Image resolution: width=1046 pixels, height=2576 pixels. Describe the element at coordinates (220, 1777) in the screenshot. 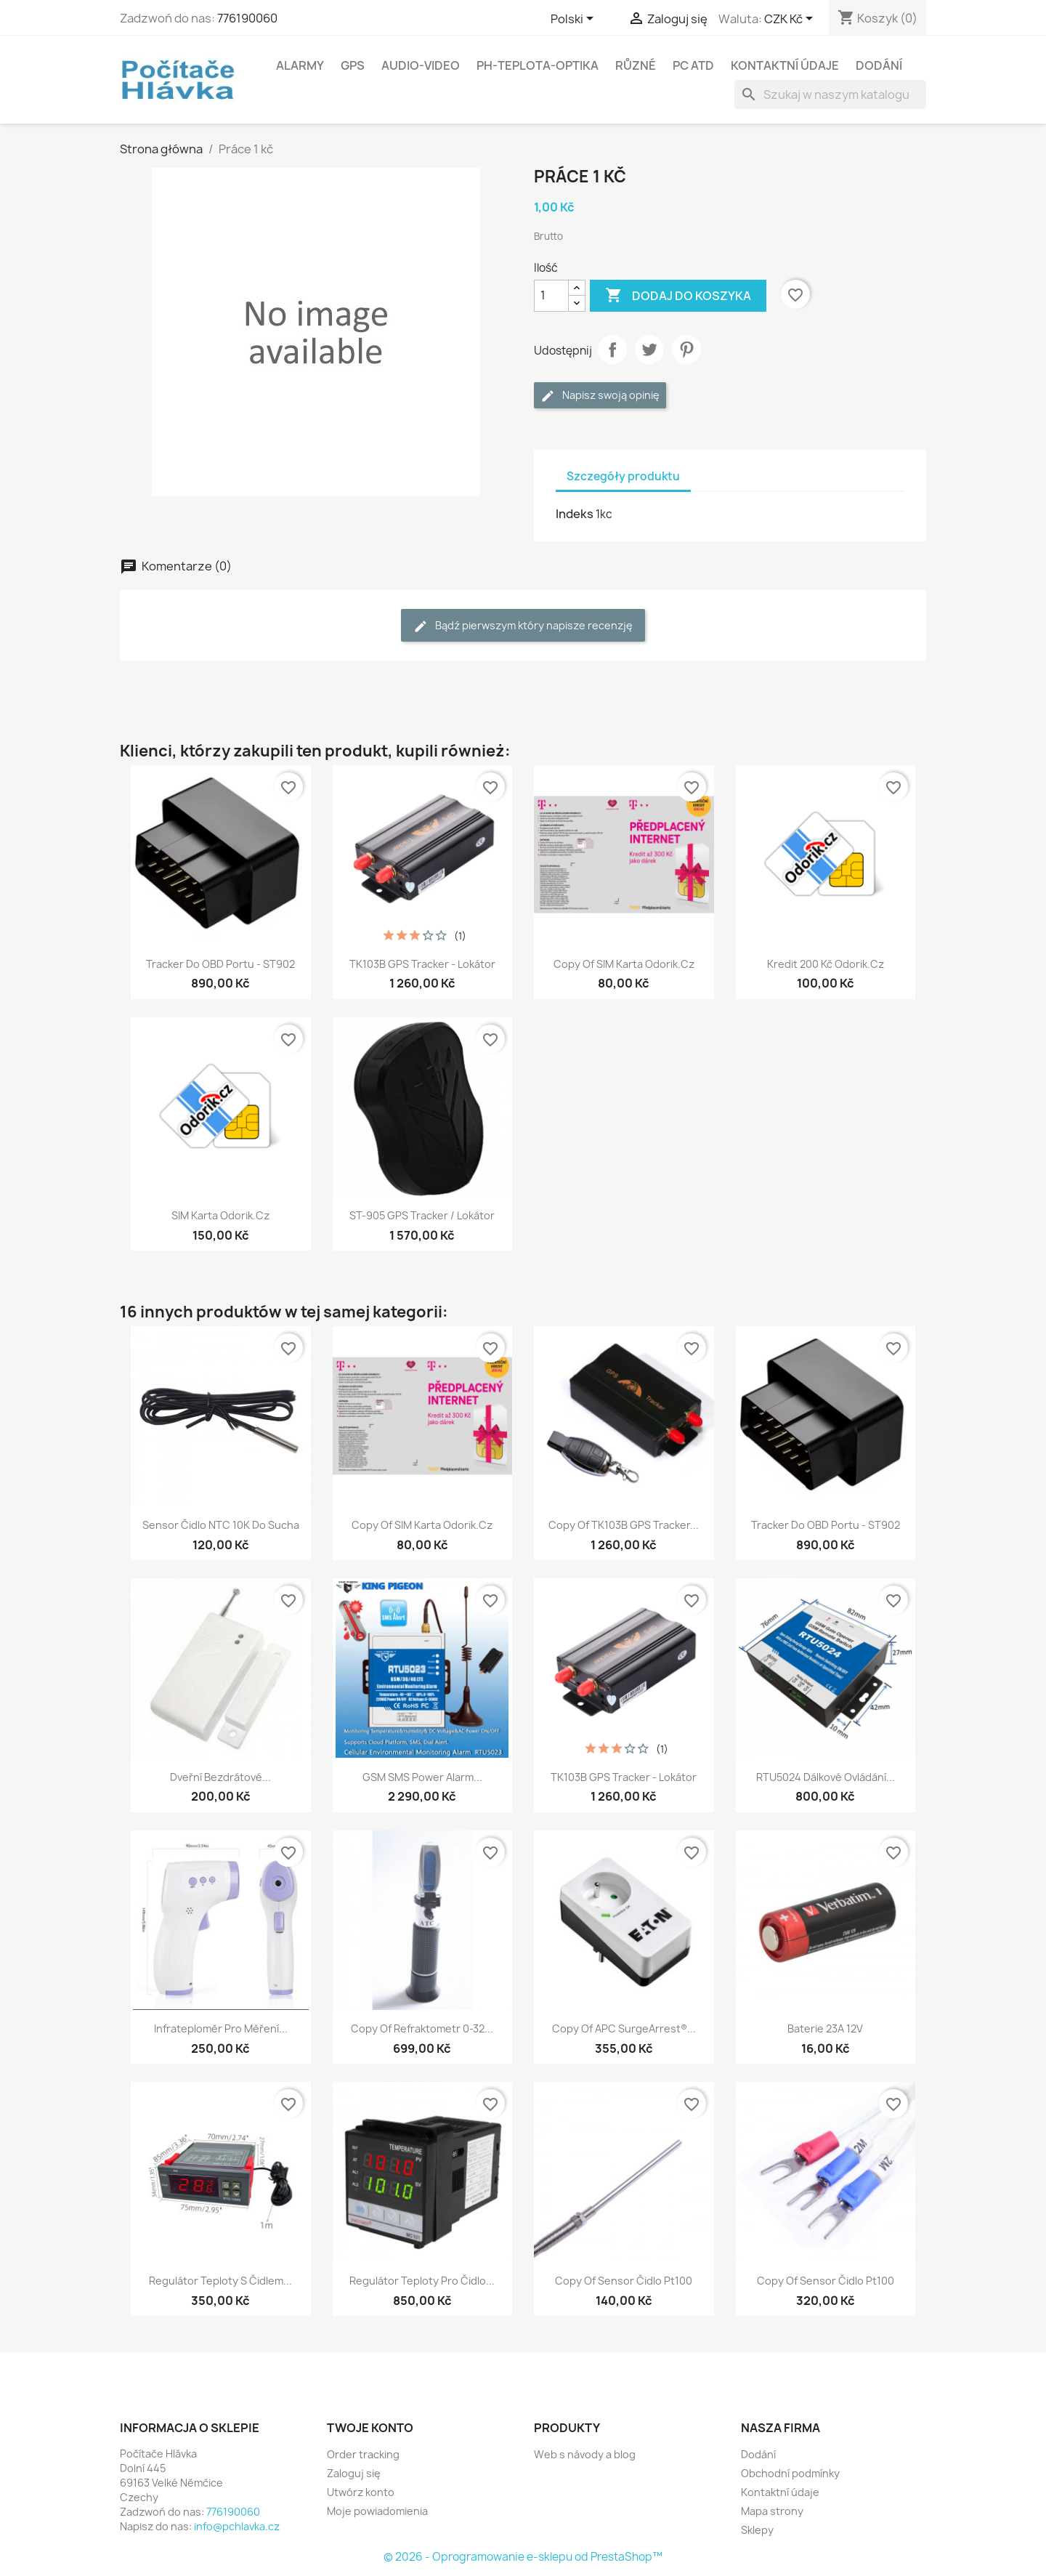

I see `Dveřní bezdrátové...` at that location.